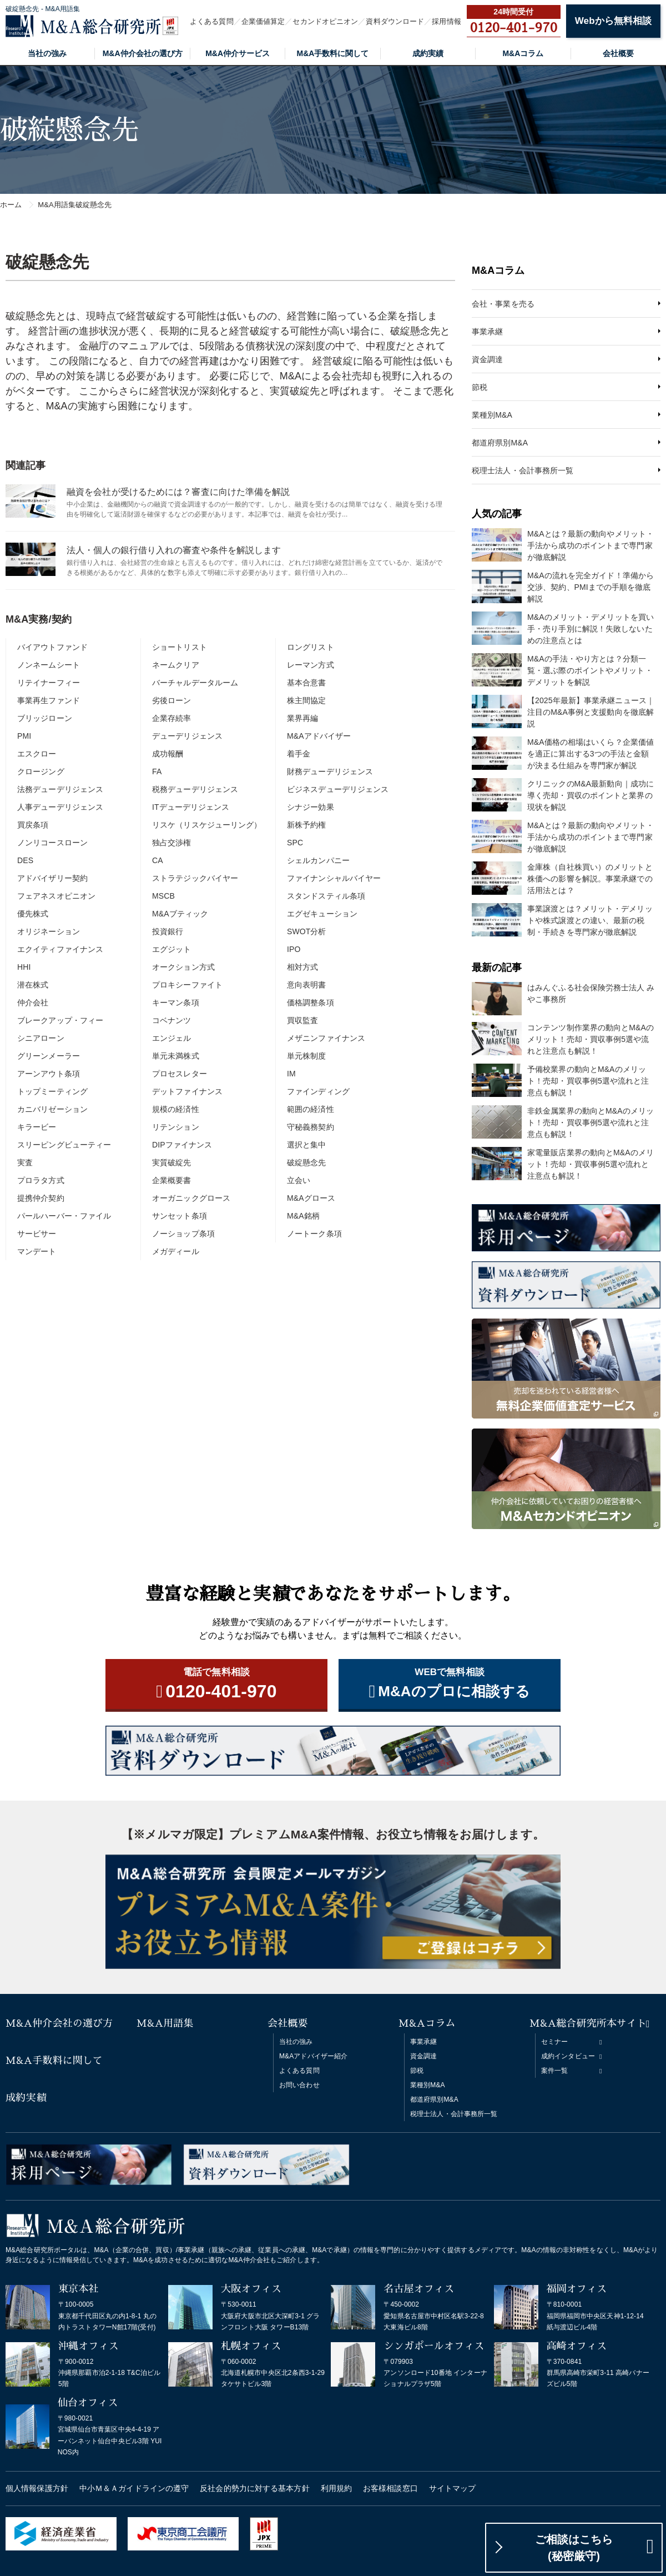  I want to click on ショートリスト, so click(179, 647).